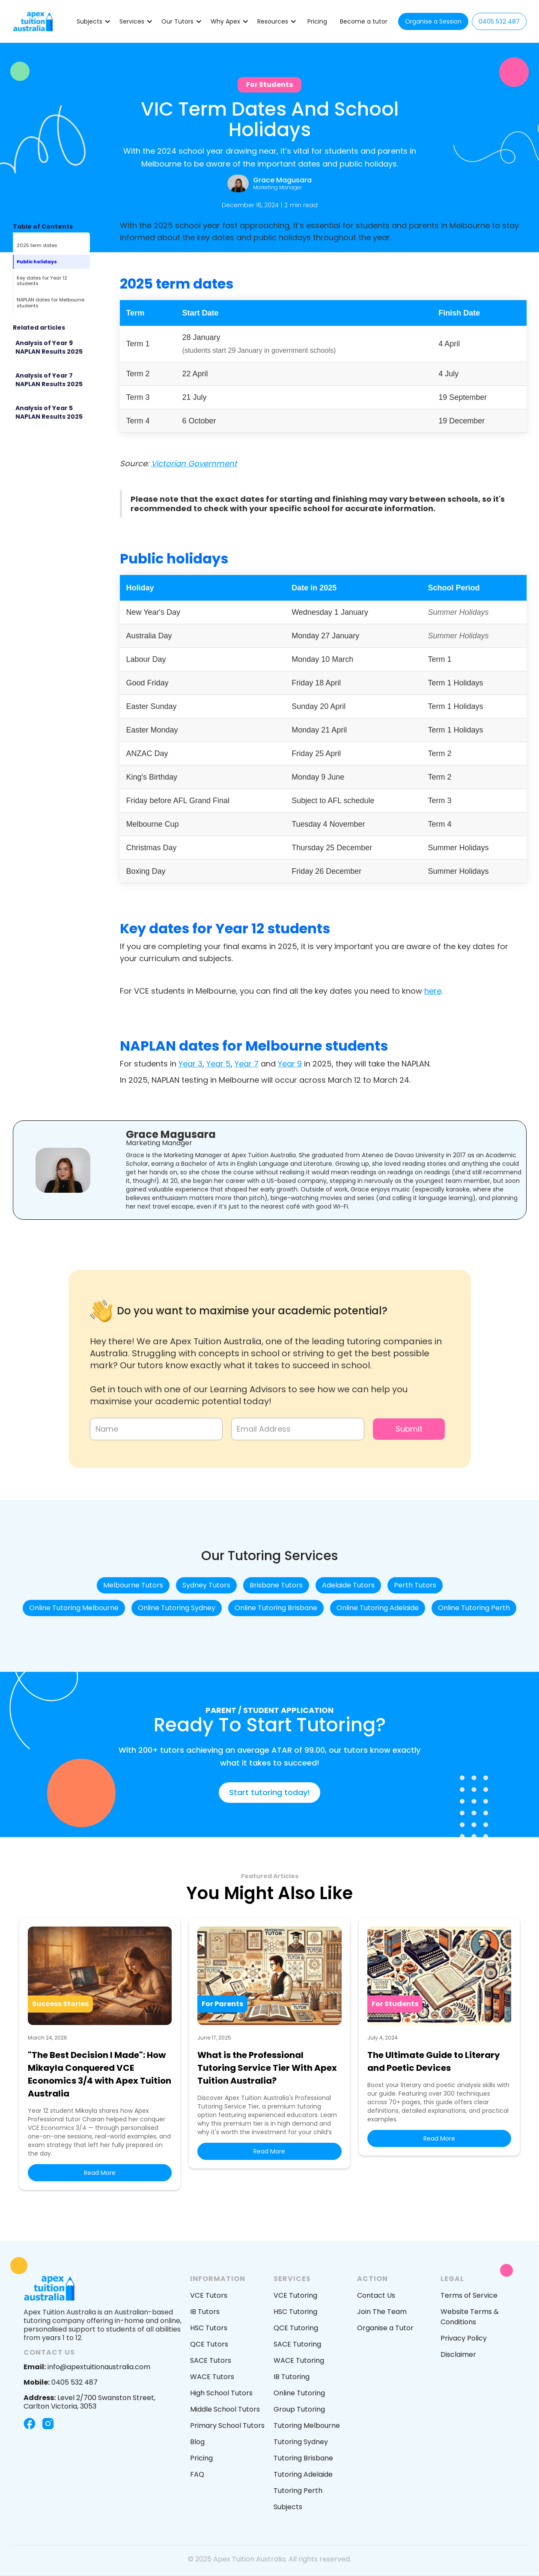  Describe the element at coordinates (209, 2344) in the screenshot. I see `QCE Tutors` at that location.